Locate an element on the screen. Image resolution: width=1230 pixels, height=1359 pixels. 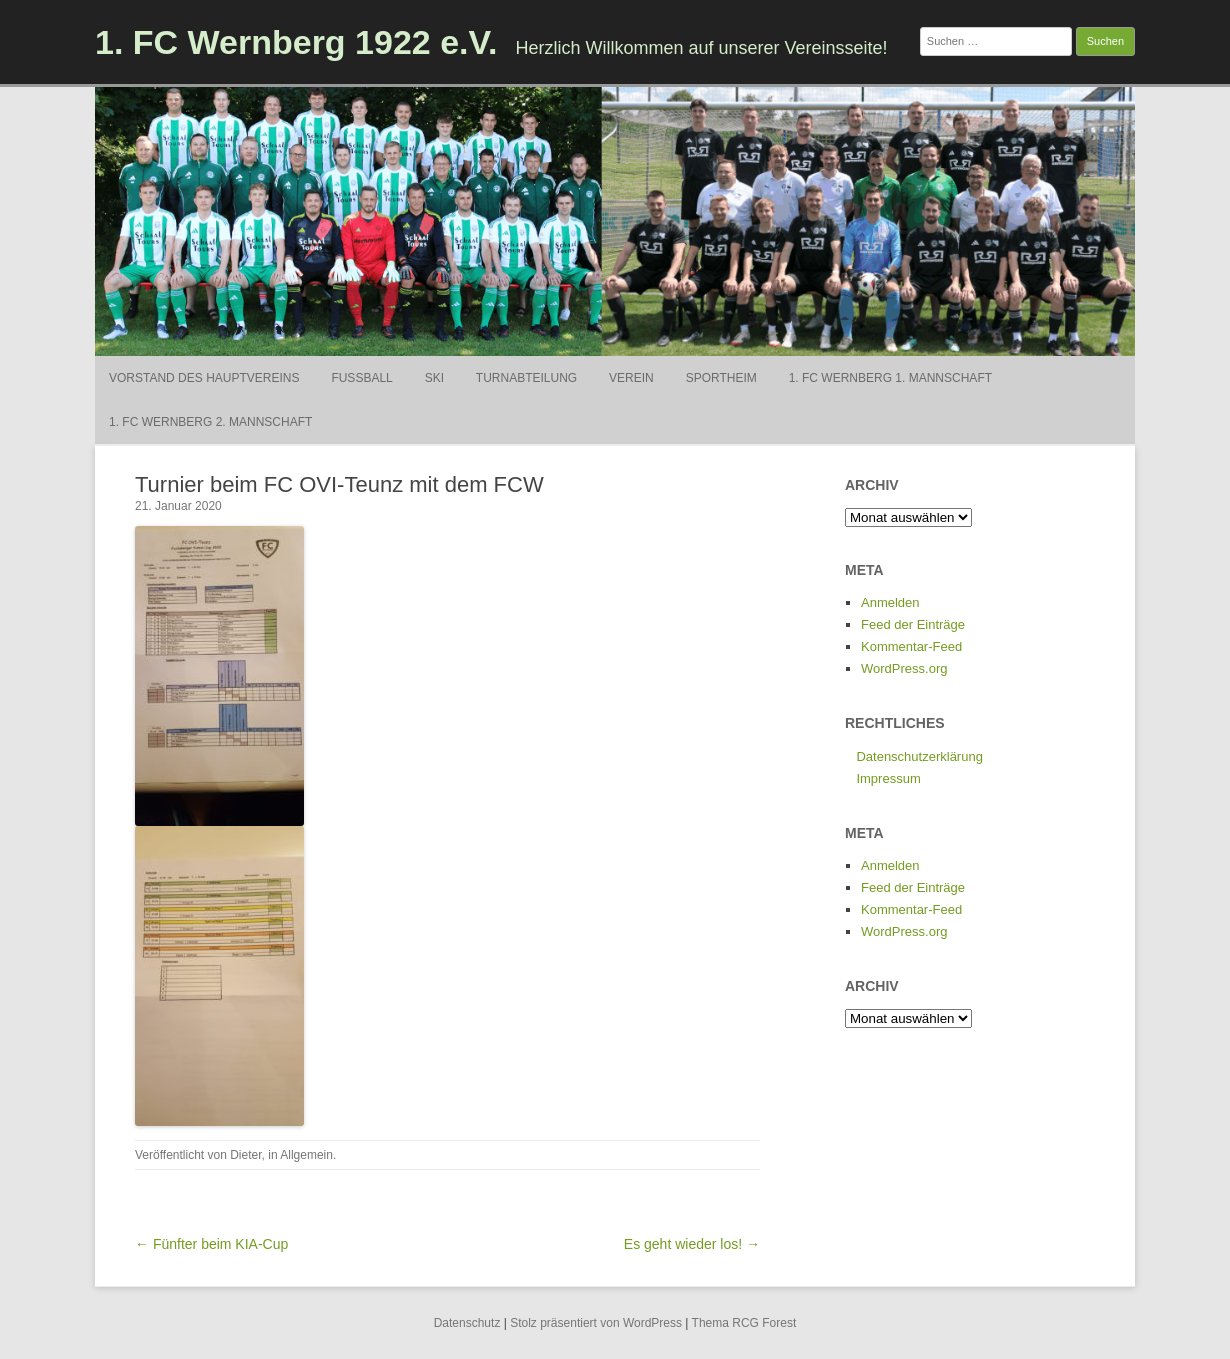
Impressum is located at coordinates (888, 778).